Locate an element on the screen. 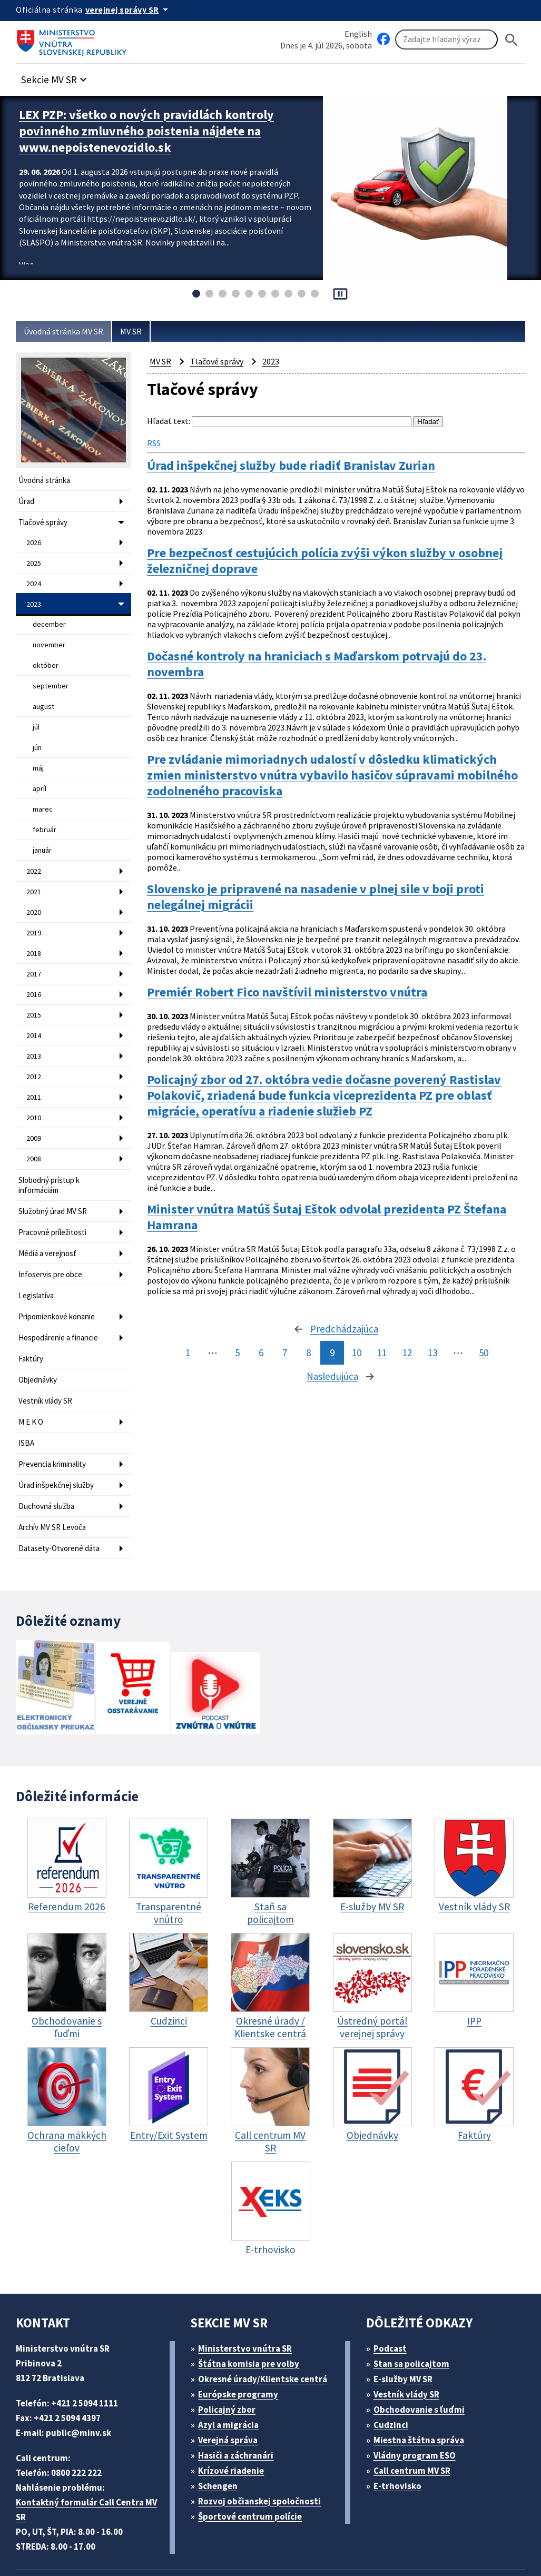 This screenshot has height=2576, width=541. október is located at coordinates (45, 656).